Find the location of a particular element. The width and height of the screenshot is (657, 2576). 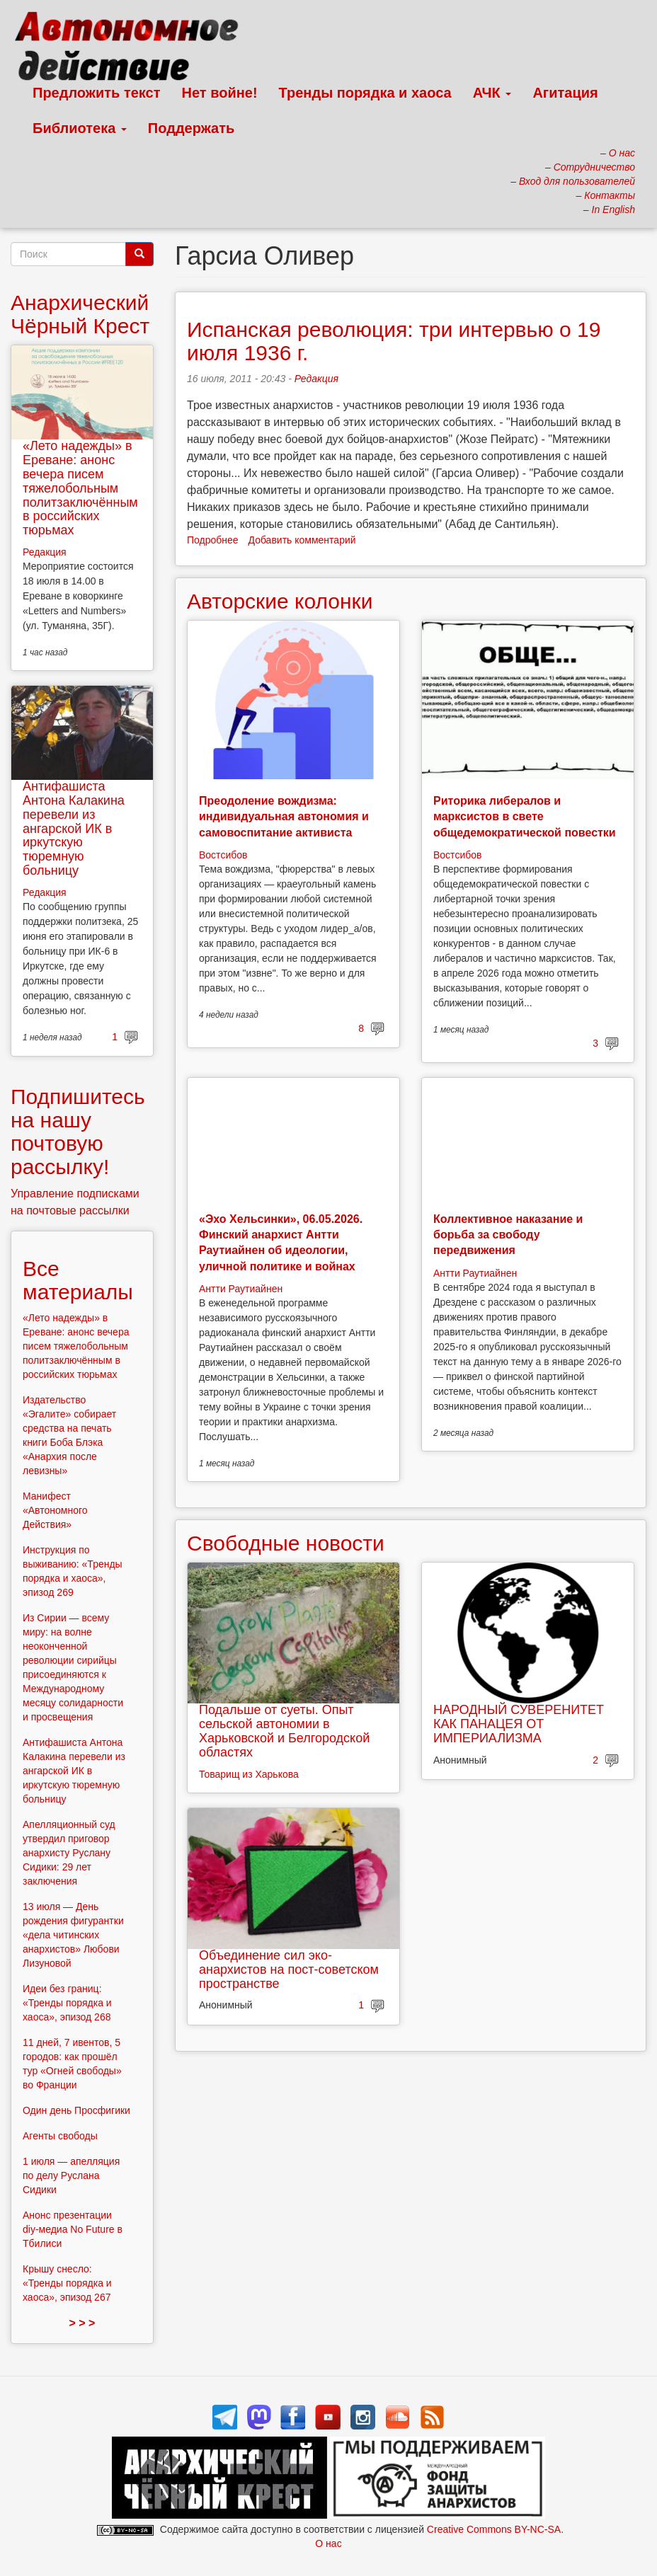

Анархический Чёрный Крест is located at coordinates (80, 314).